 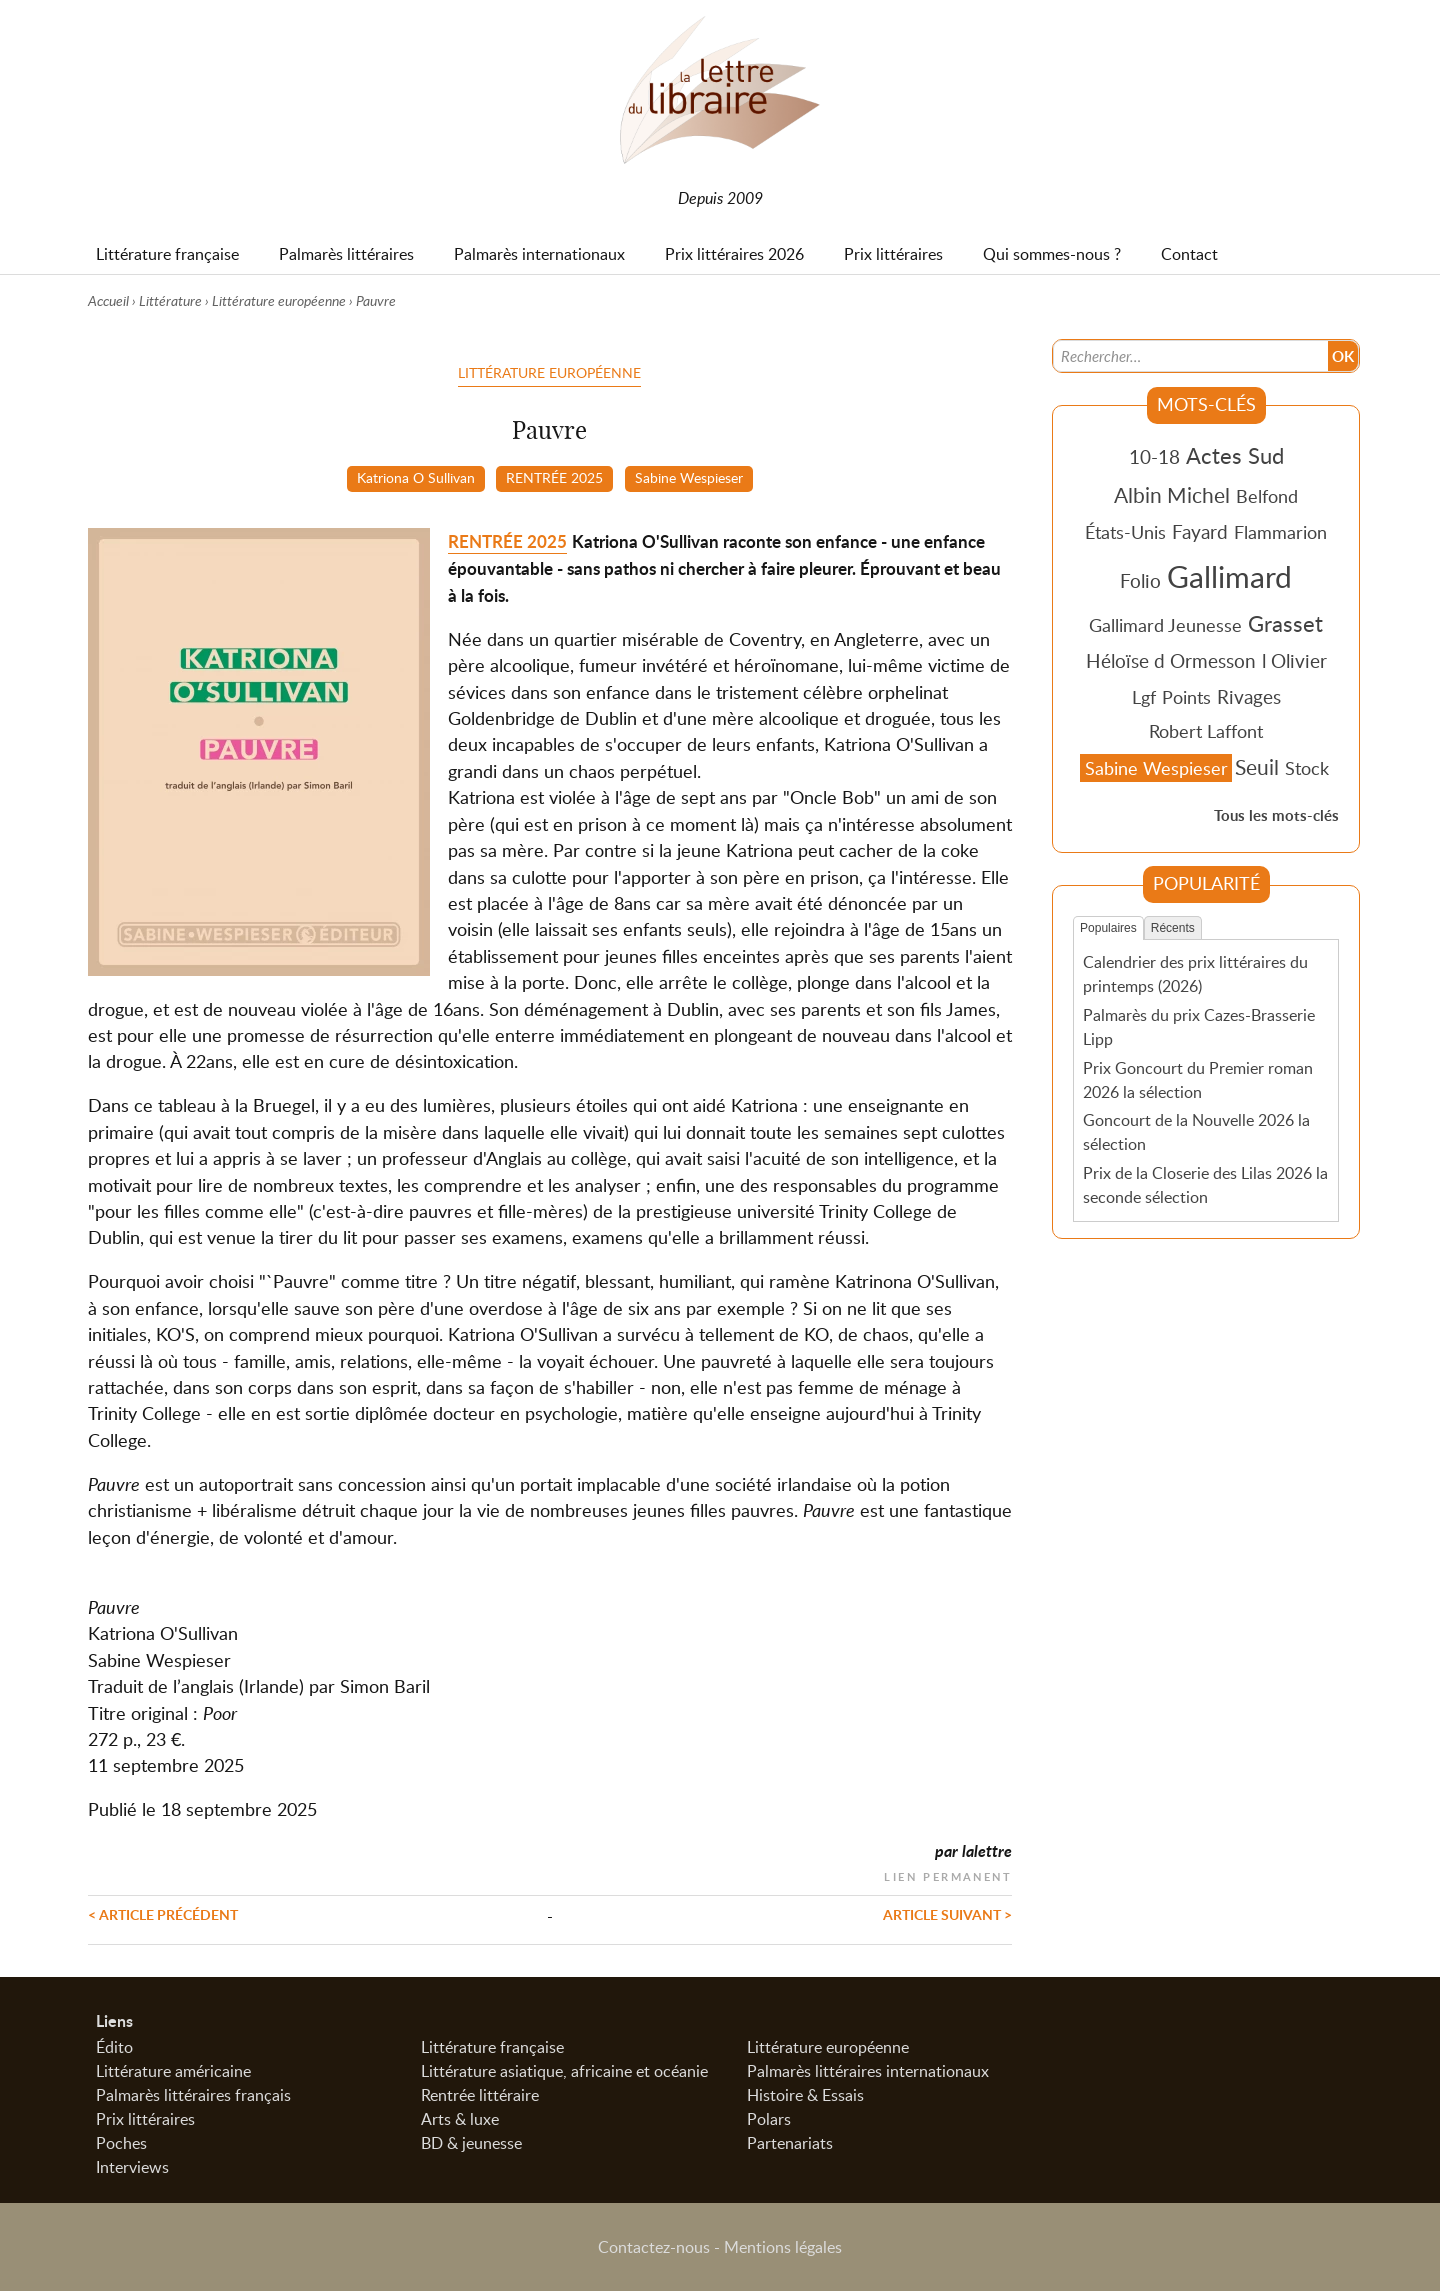 What do you see at coordinates (769, 2119) in the screenshot?
I see `Polars` at bounding box center [769, 2119].